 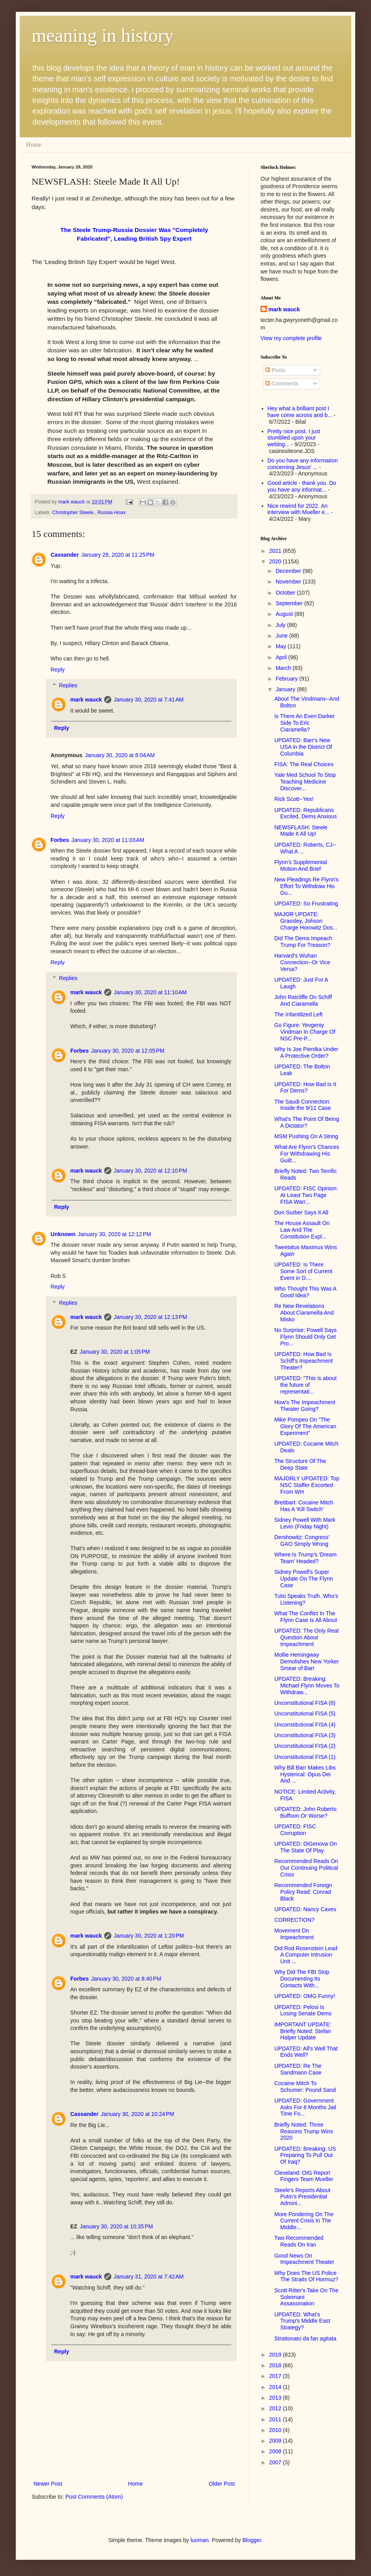 I want to click on UPDATED: How Bad Is Schiff's Impeachment Theater?, so click(x=303, y=1361).